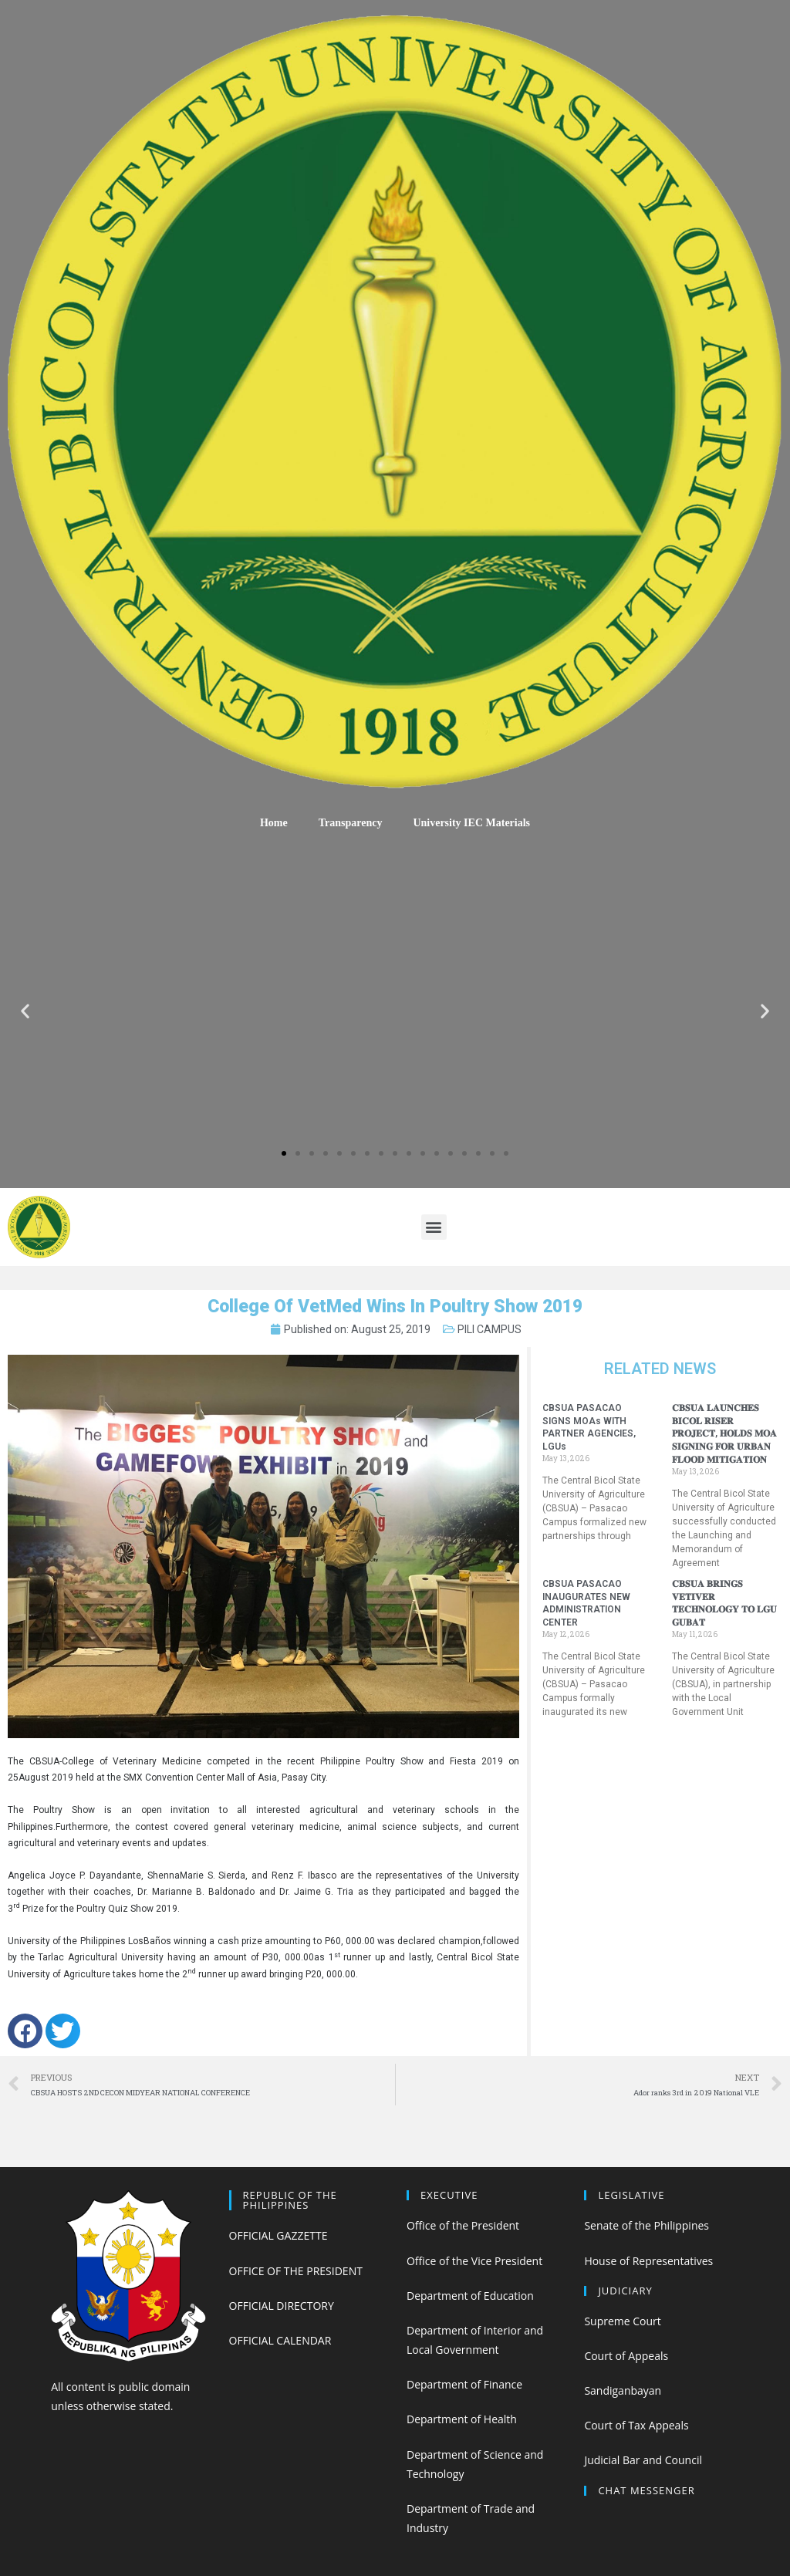 Image resolution: width=790 pixels, height=2576 pixels. What do you see at coordinates (463, 2225) in the screenshot?
I see `Office of the President` at bounding box center [463, 2225].